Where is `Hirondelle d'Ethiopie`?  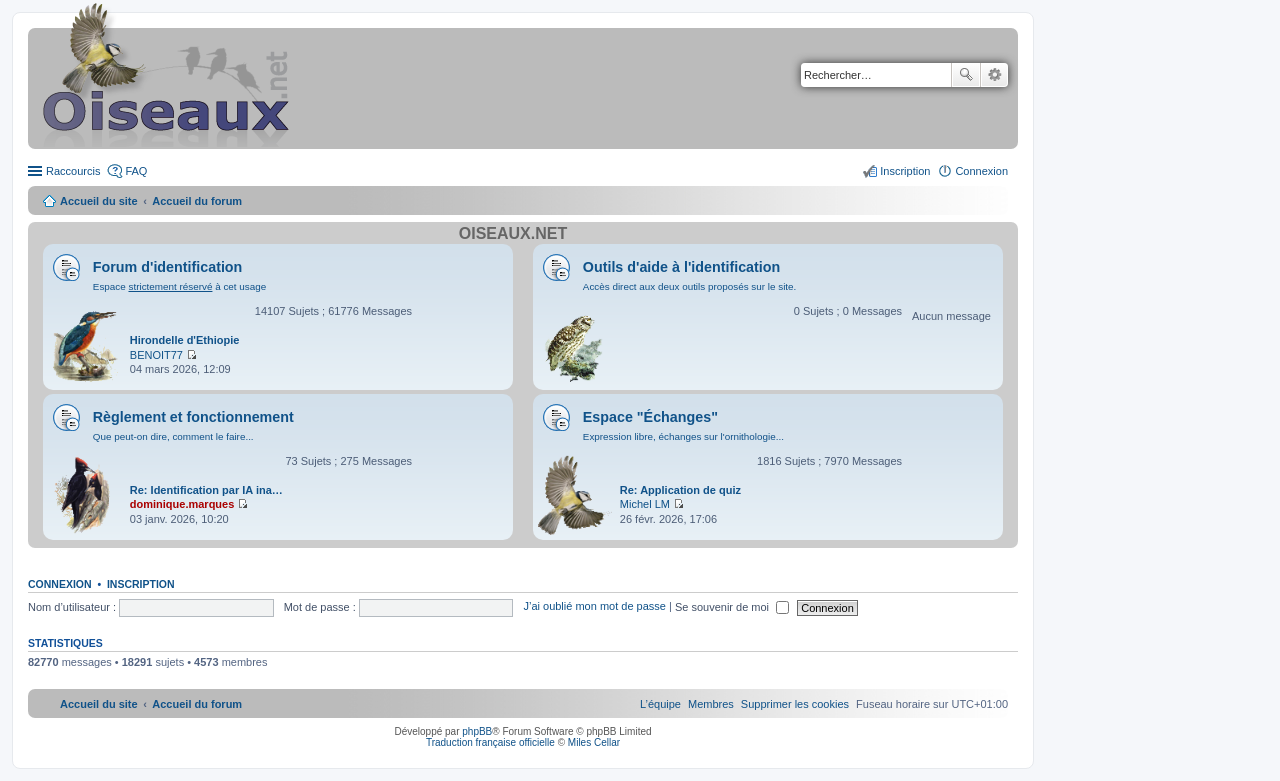 Hirondelle d'Ethiopie is located at coordinates (185, 340).